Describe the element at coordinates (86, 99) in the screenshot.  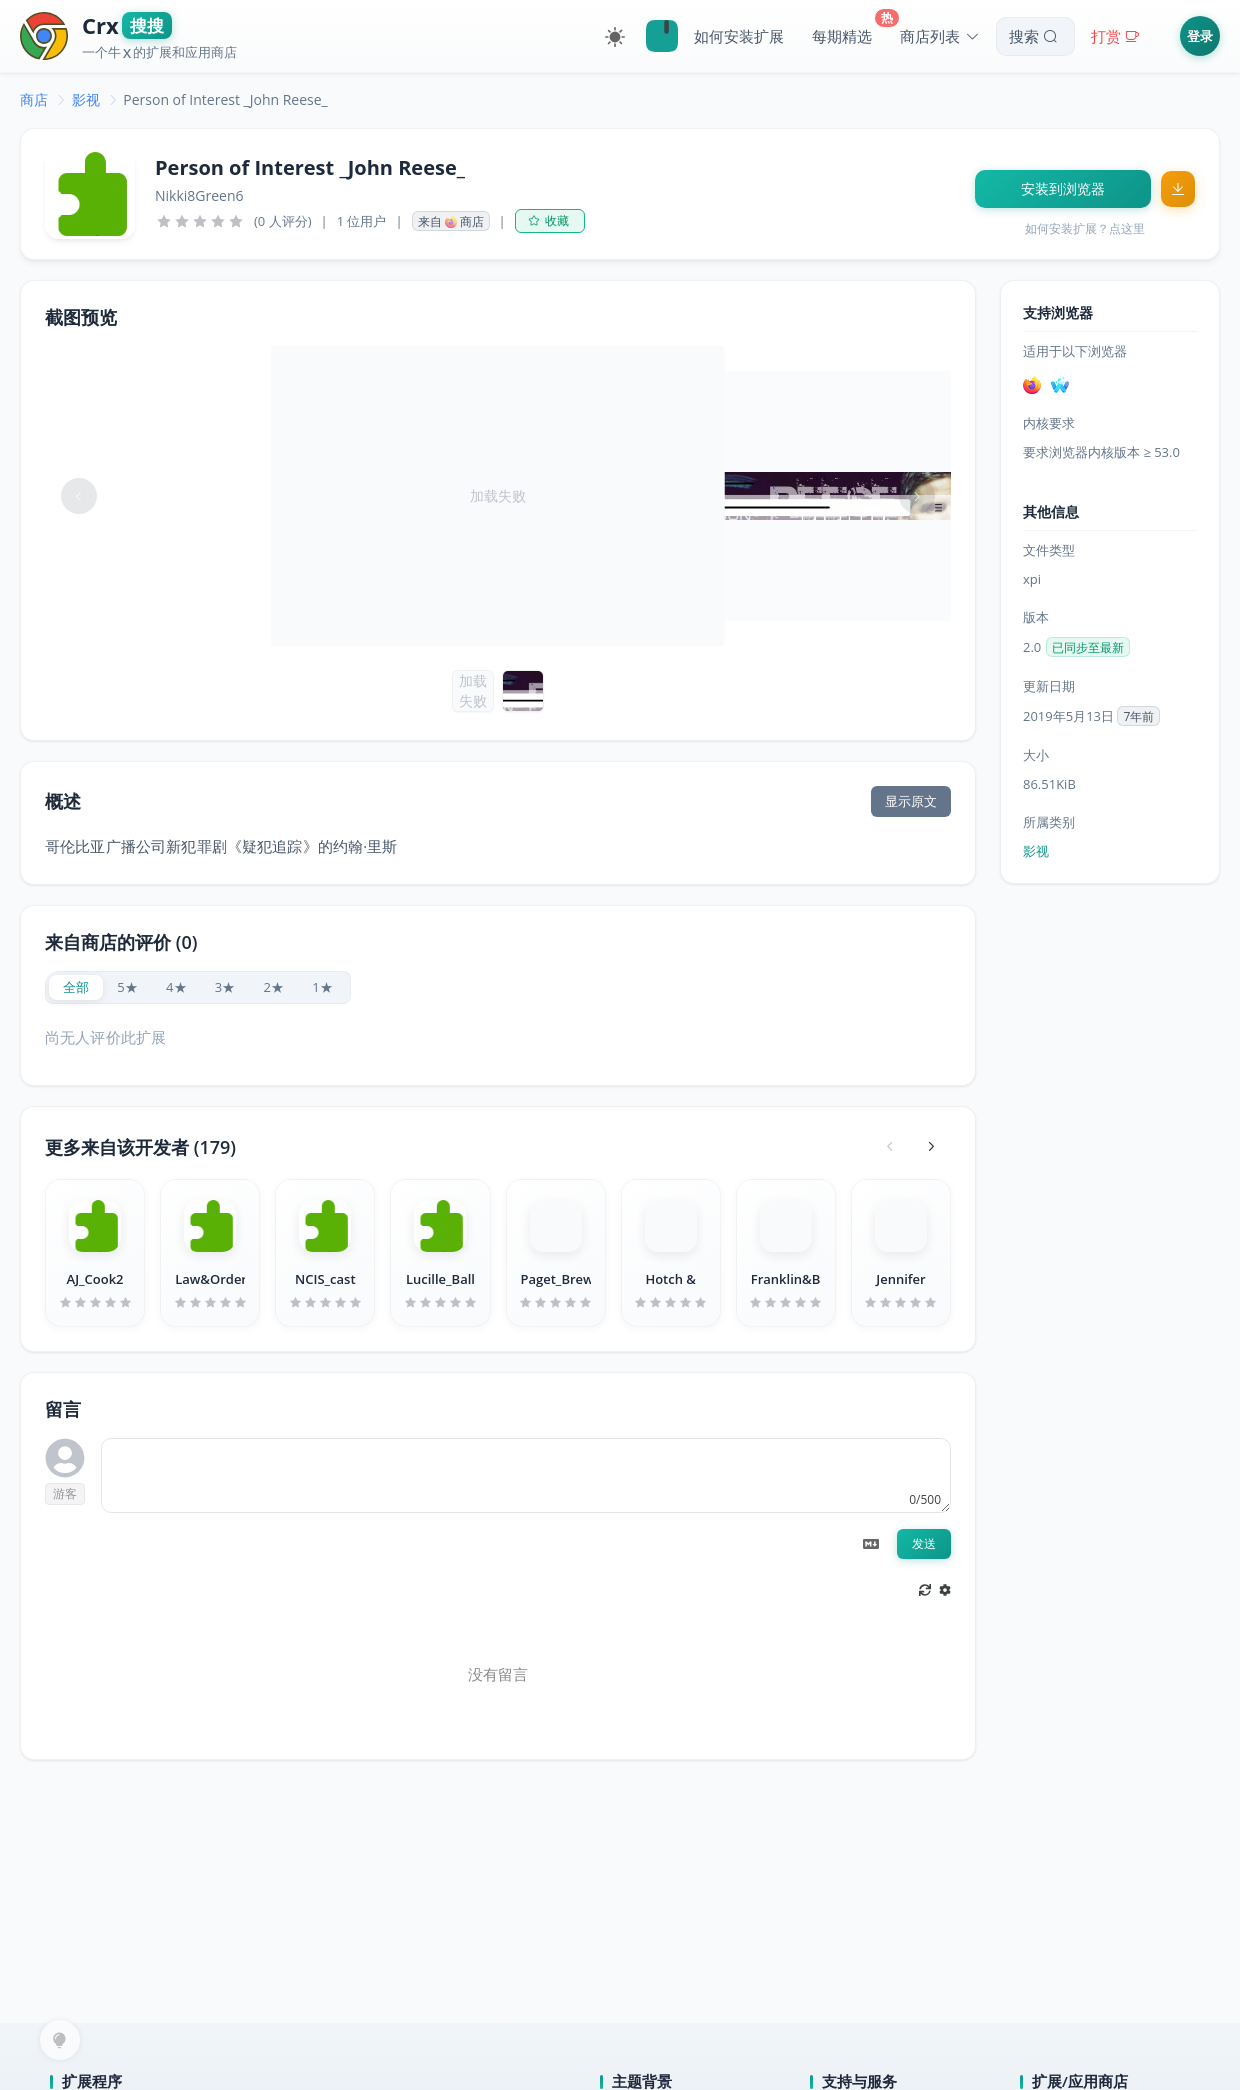
I see `影视` at that location.